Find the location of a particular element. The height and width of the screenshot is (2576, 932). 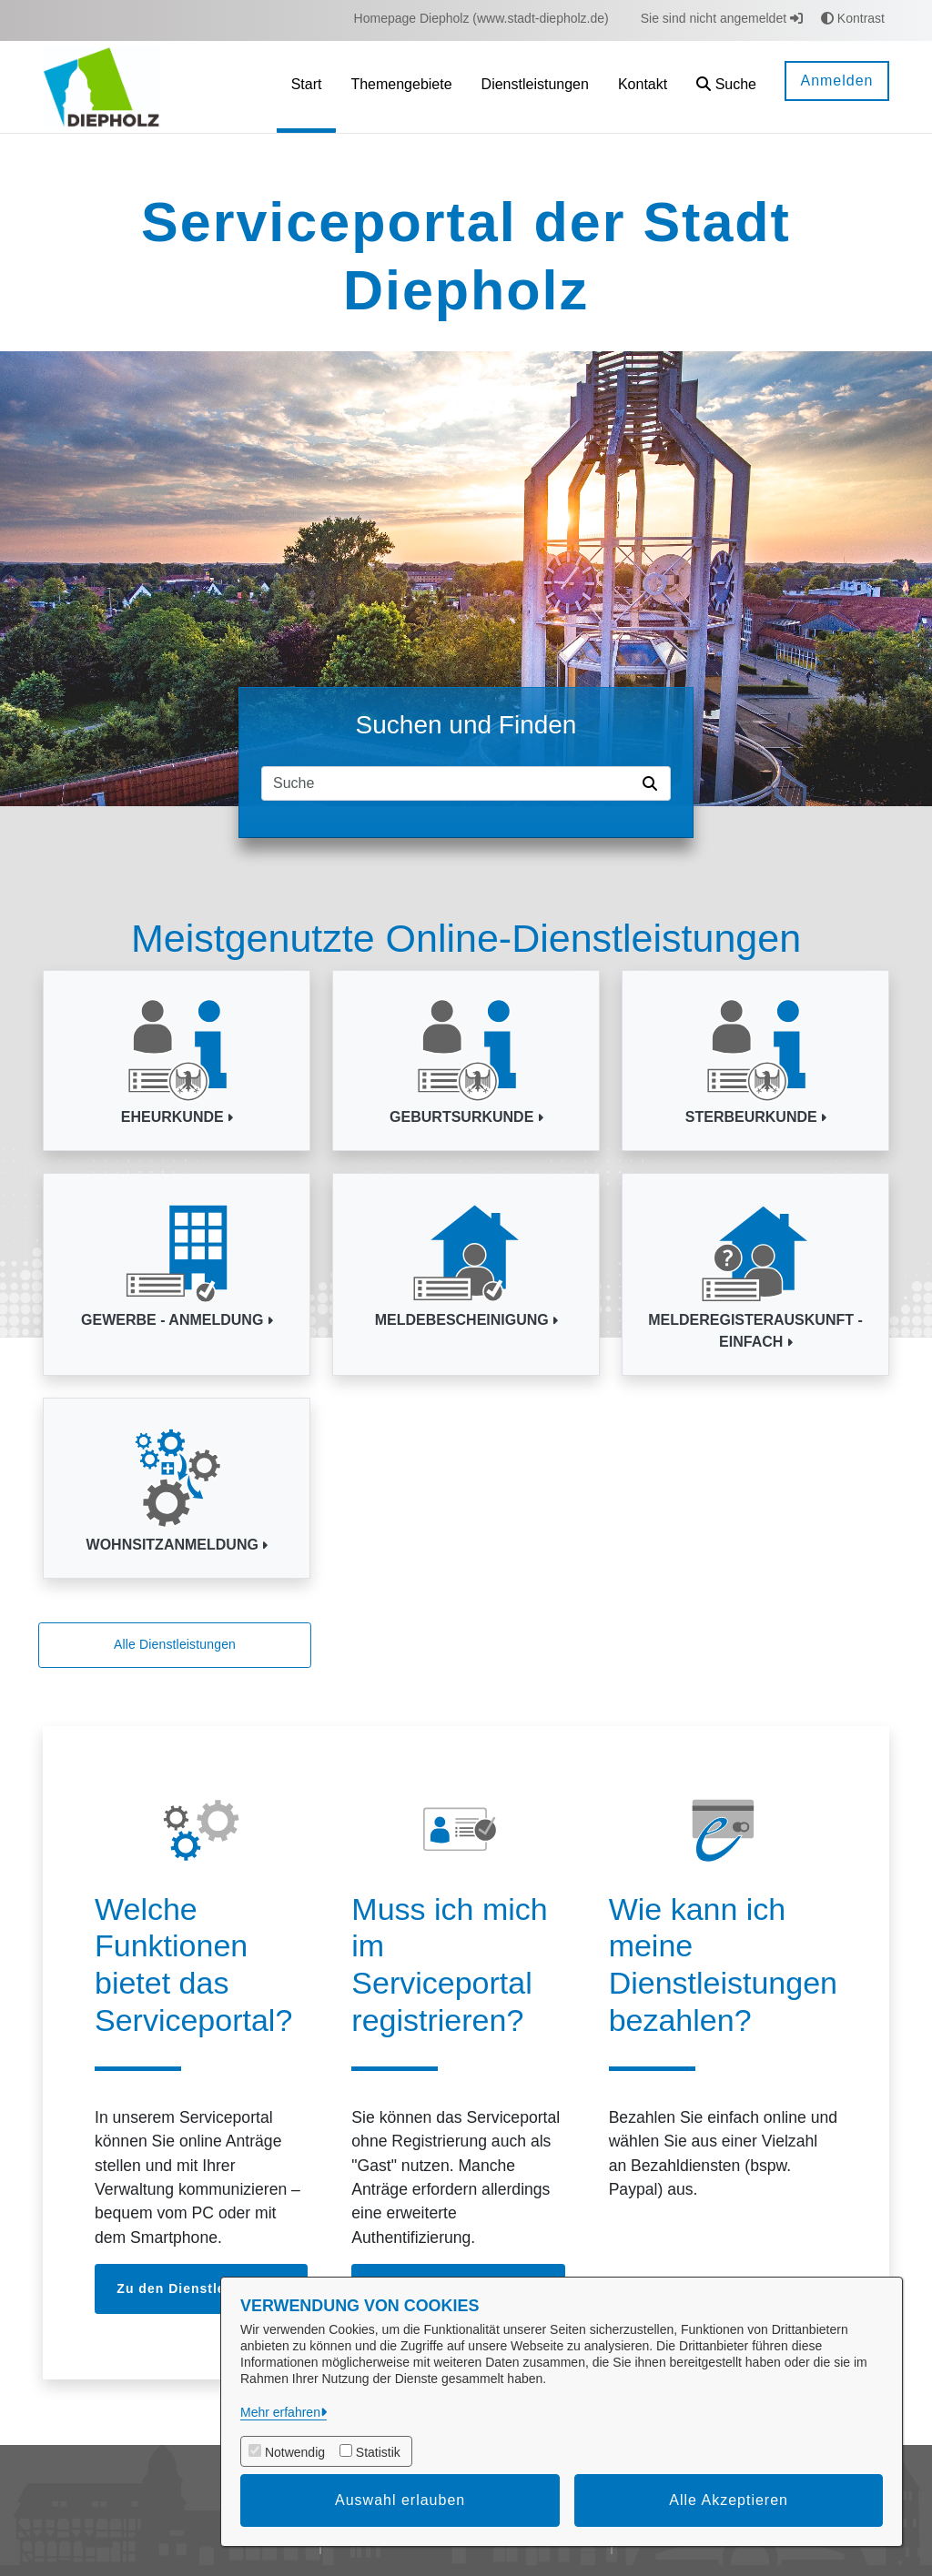

Alle Akzeptieren is located at coordinates (728, 2500).